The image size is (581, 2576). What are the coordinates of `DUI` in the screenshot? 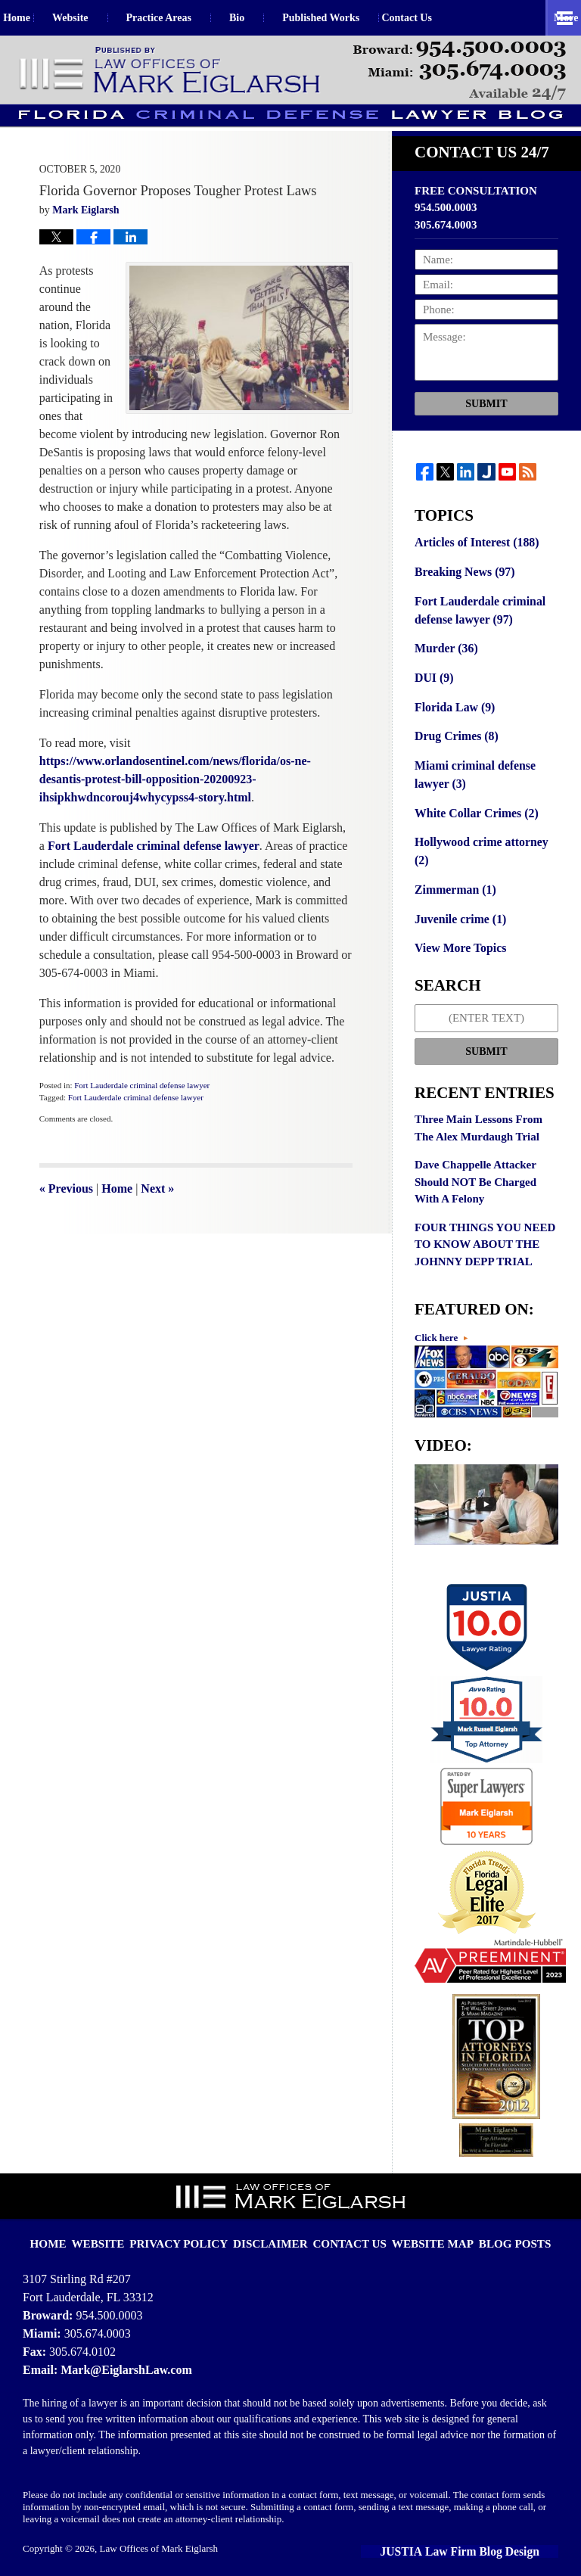 It's located at (433, 693).